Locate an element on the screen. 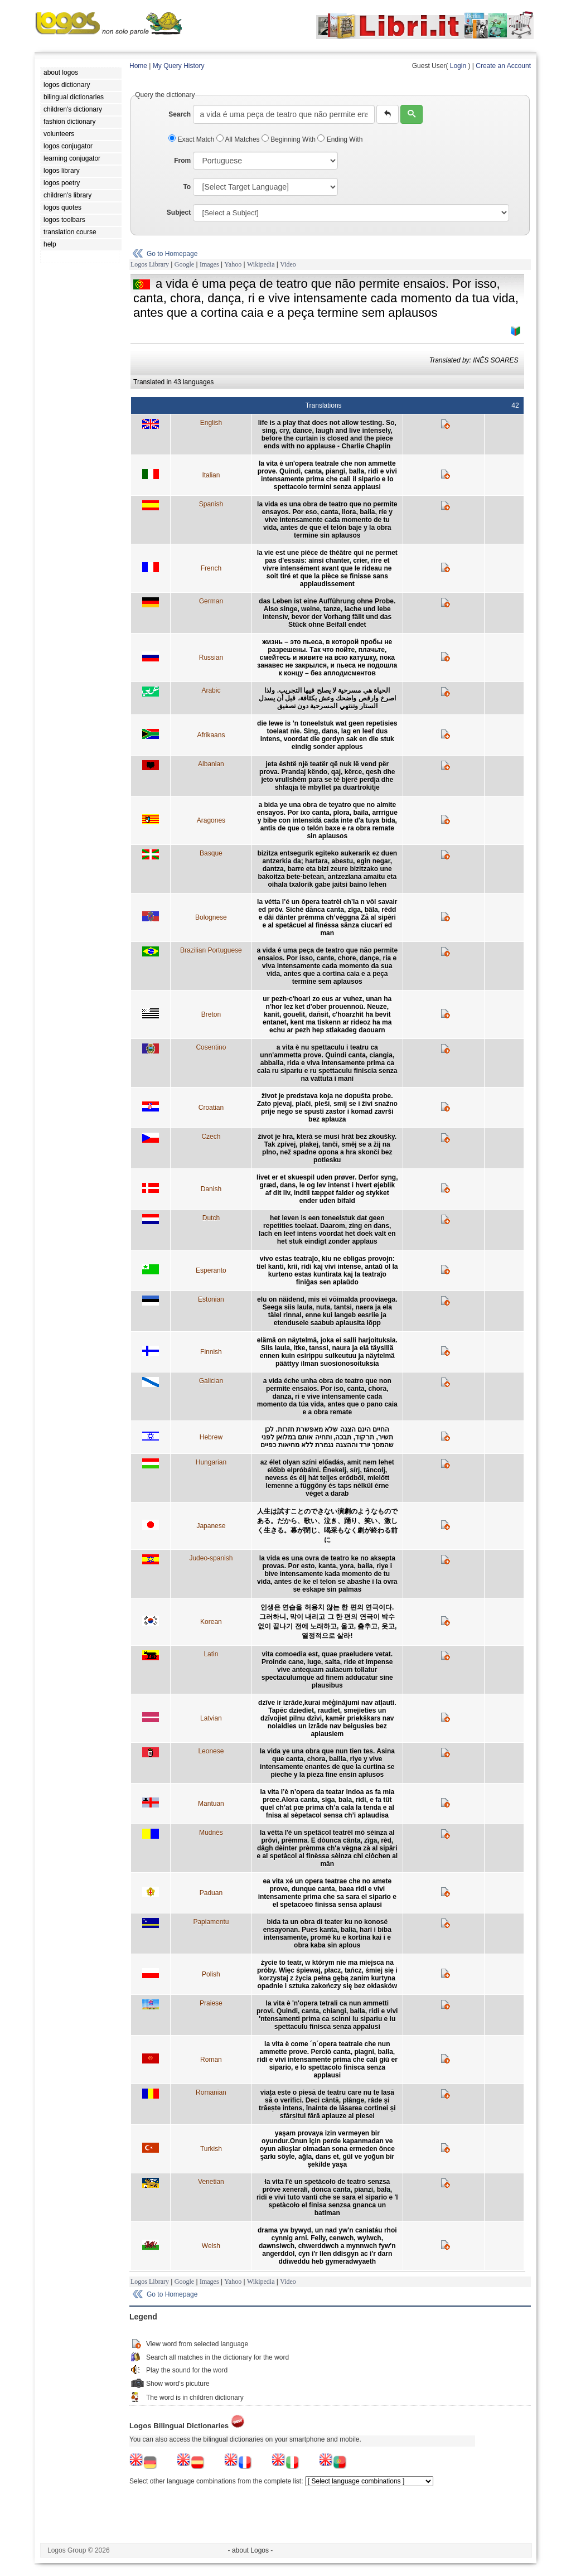  To is located at coordinates (187, 187).